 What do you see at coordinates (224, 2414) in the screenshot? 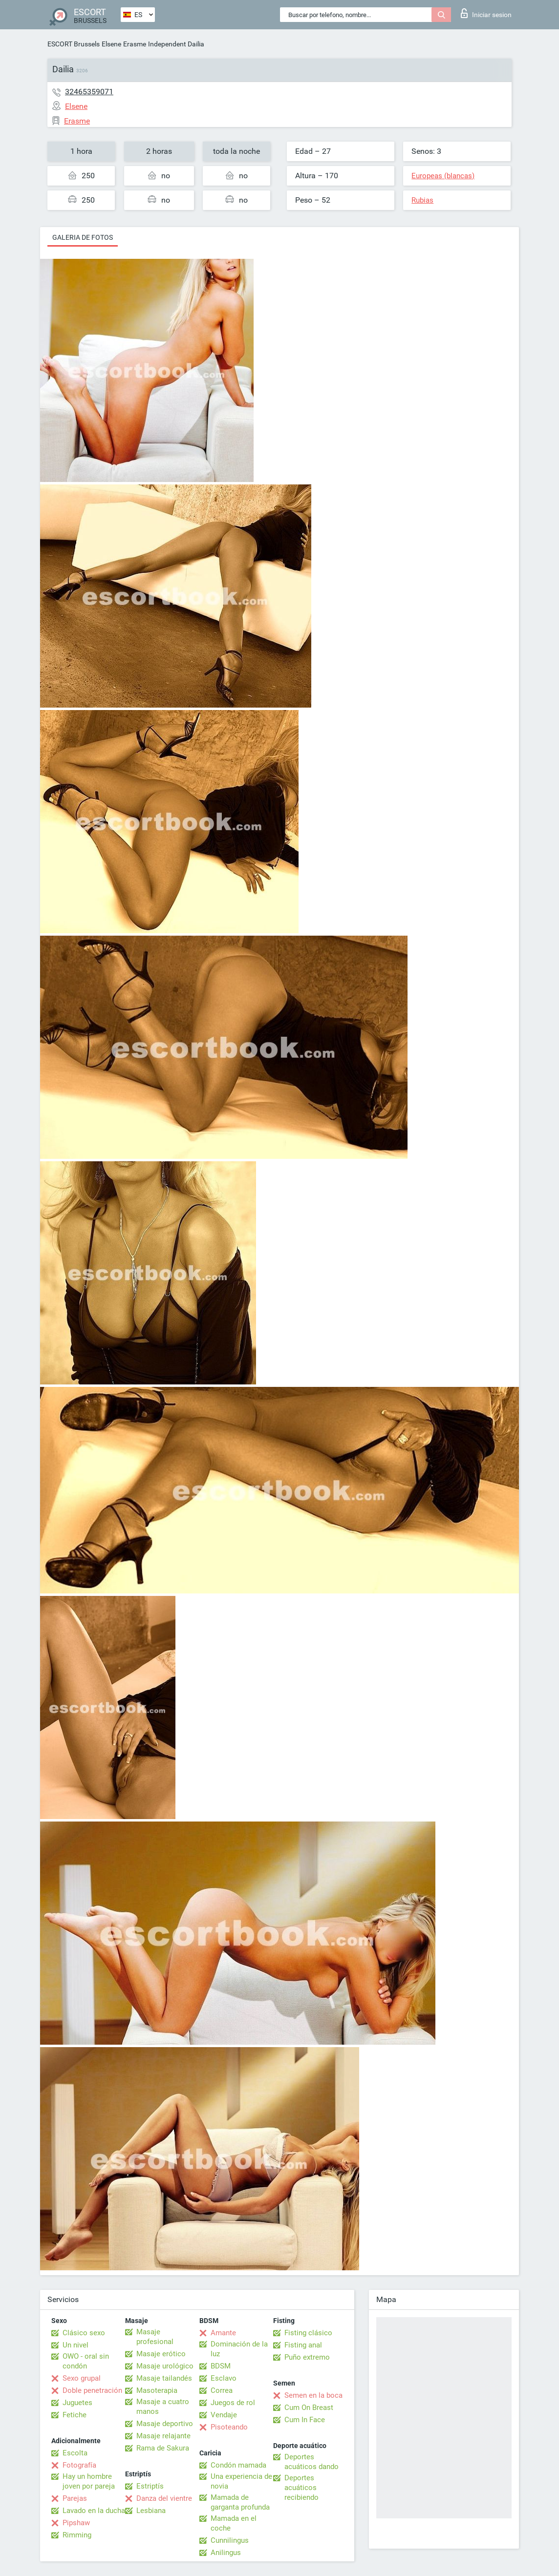
I see `Vendaje` at bounding box center [224, 2414].